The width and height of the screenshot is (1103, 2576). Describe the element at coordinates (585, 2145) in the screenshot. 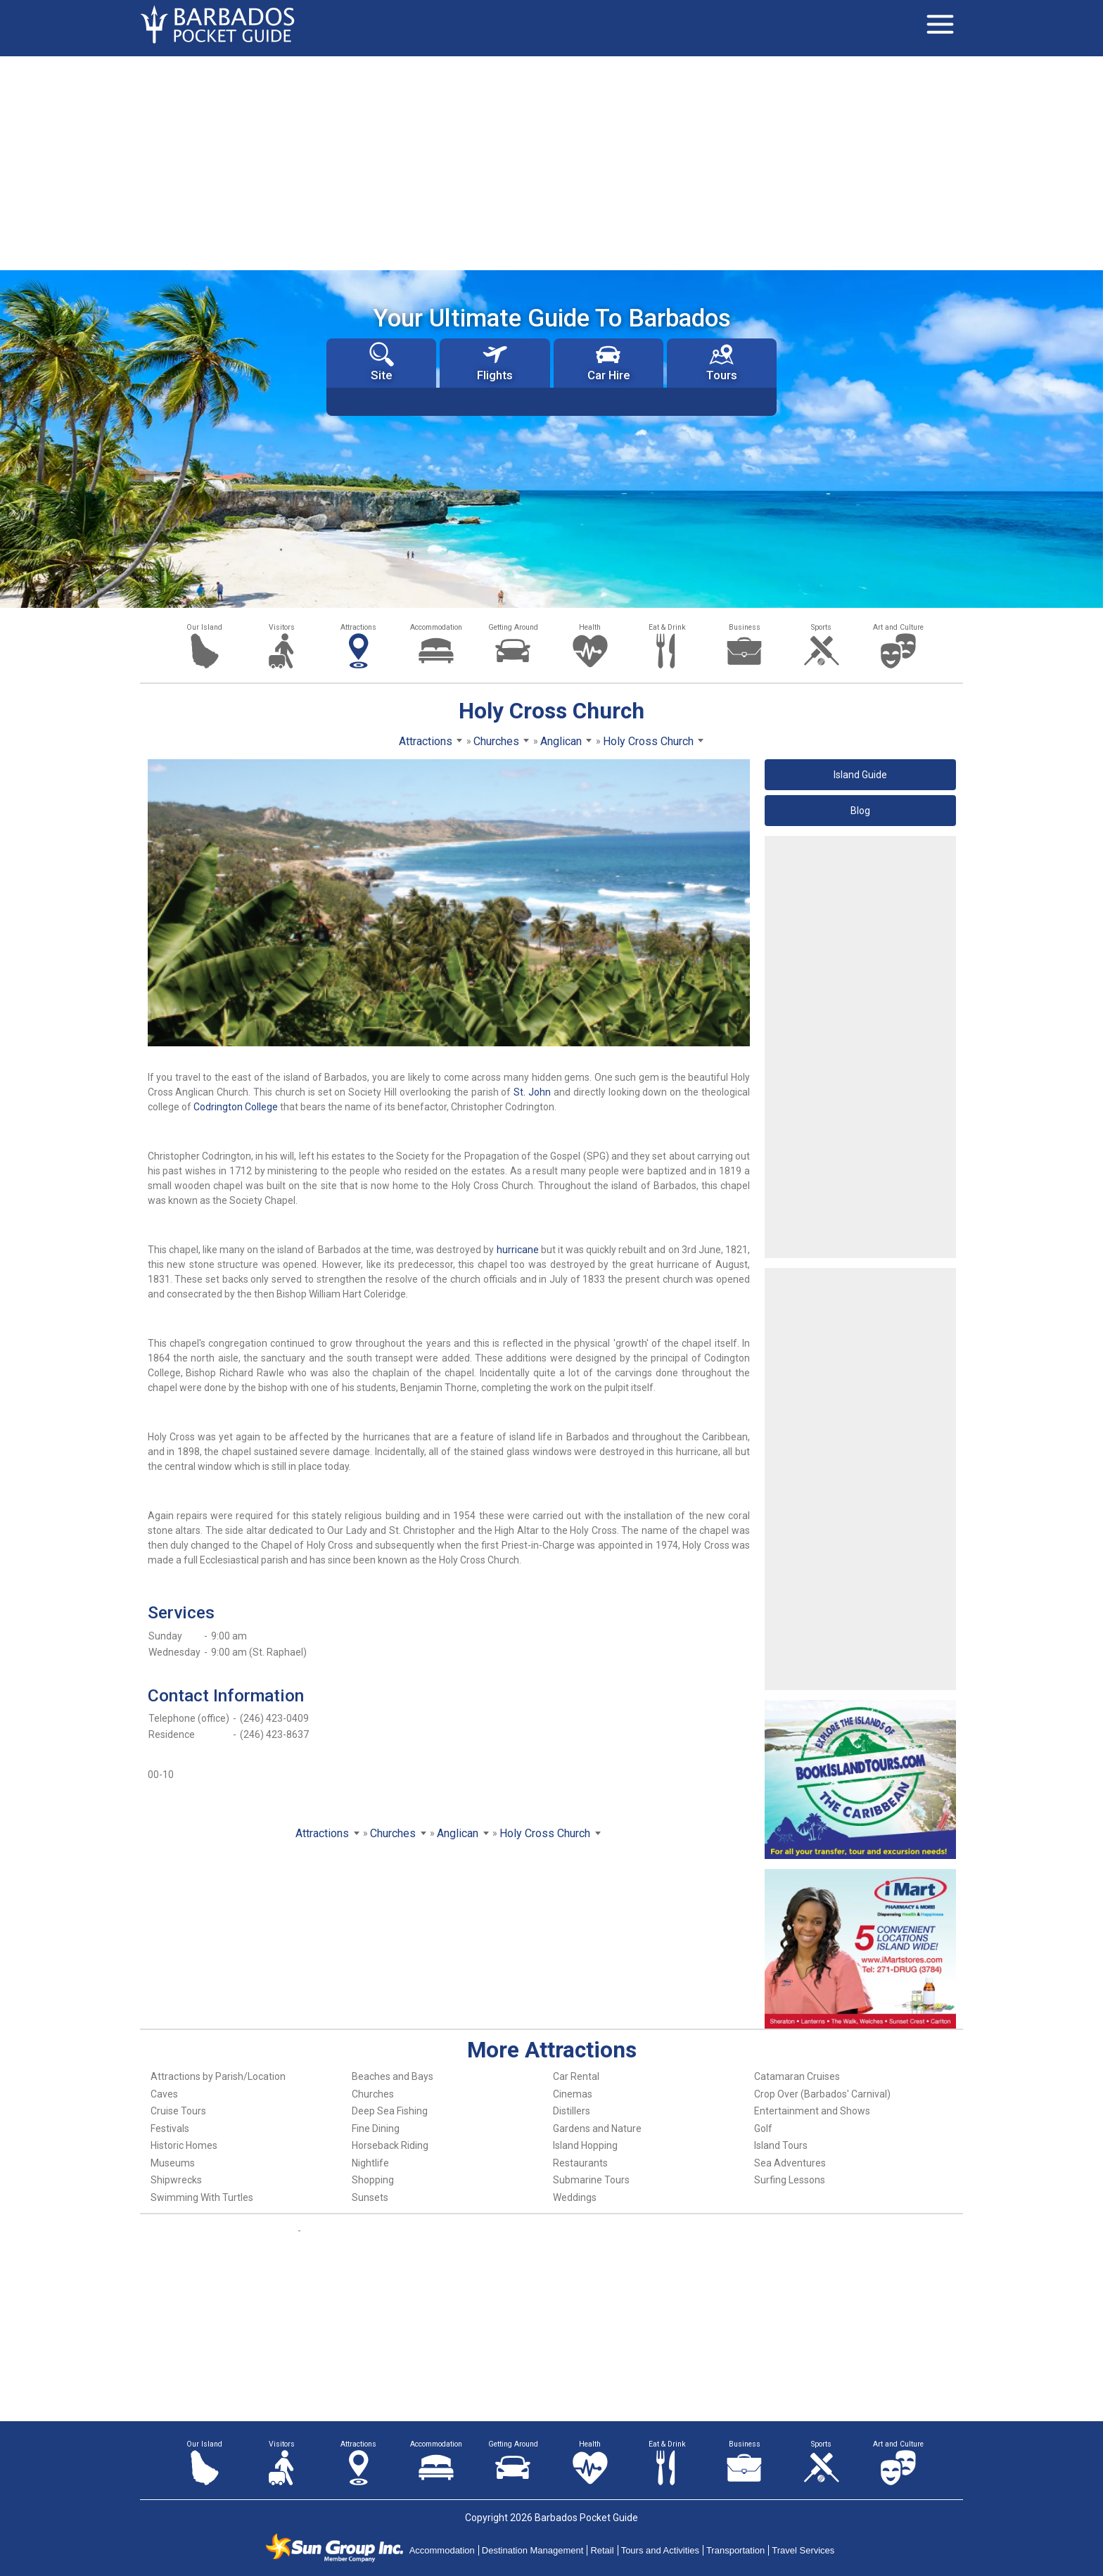

I see `Island Hopping` at that location.